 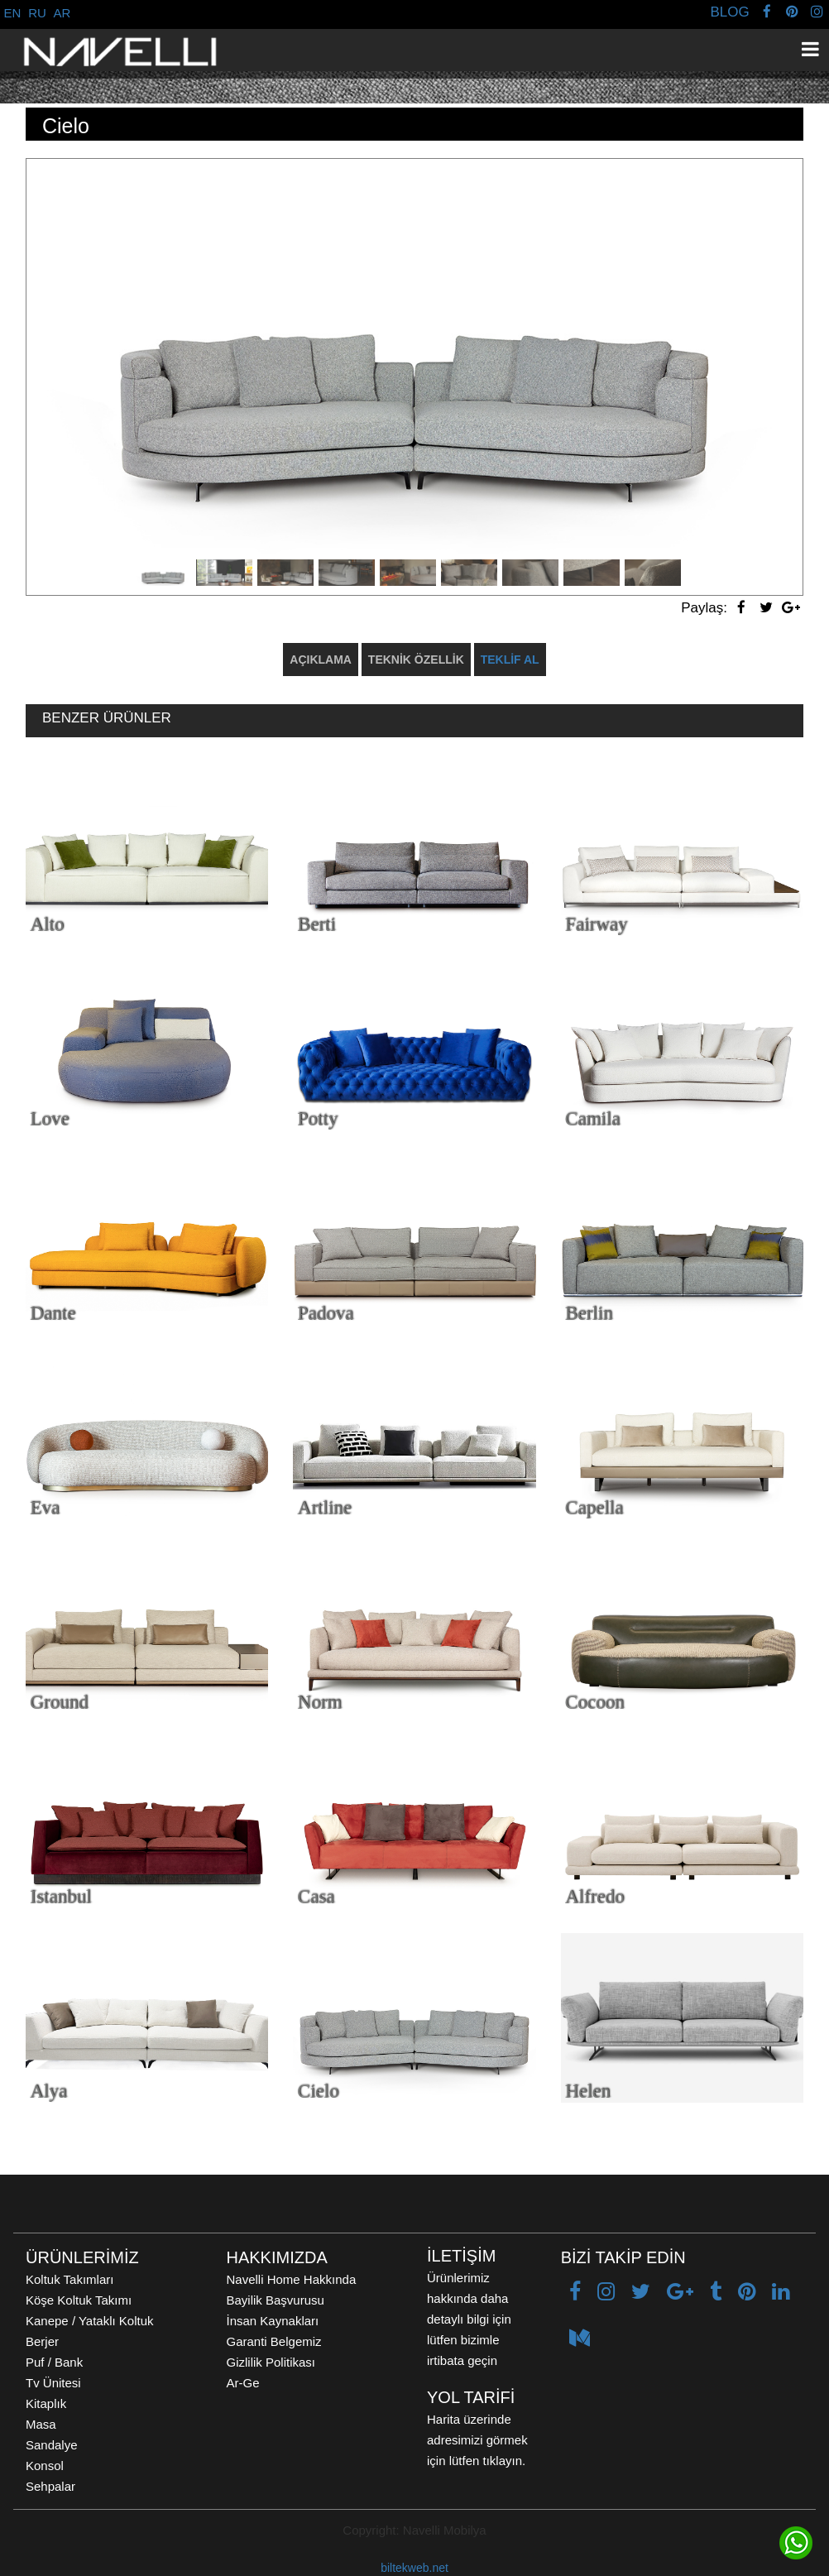 What do you see at coordinates (79, 2300) in the screenshot?
I see `Köşe Koltuk Takımı` at bounding box center [79, 2300].